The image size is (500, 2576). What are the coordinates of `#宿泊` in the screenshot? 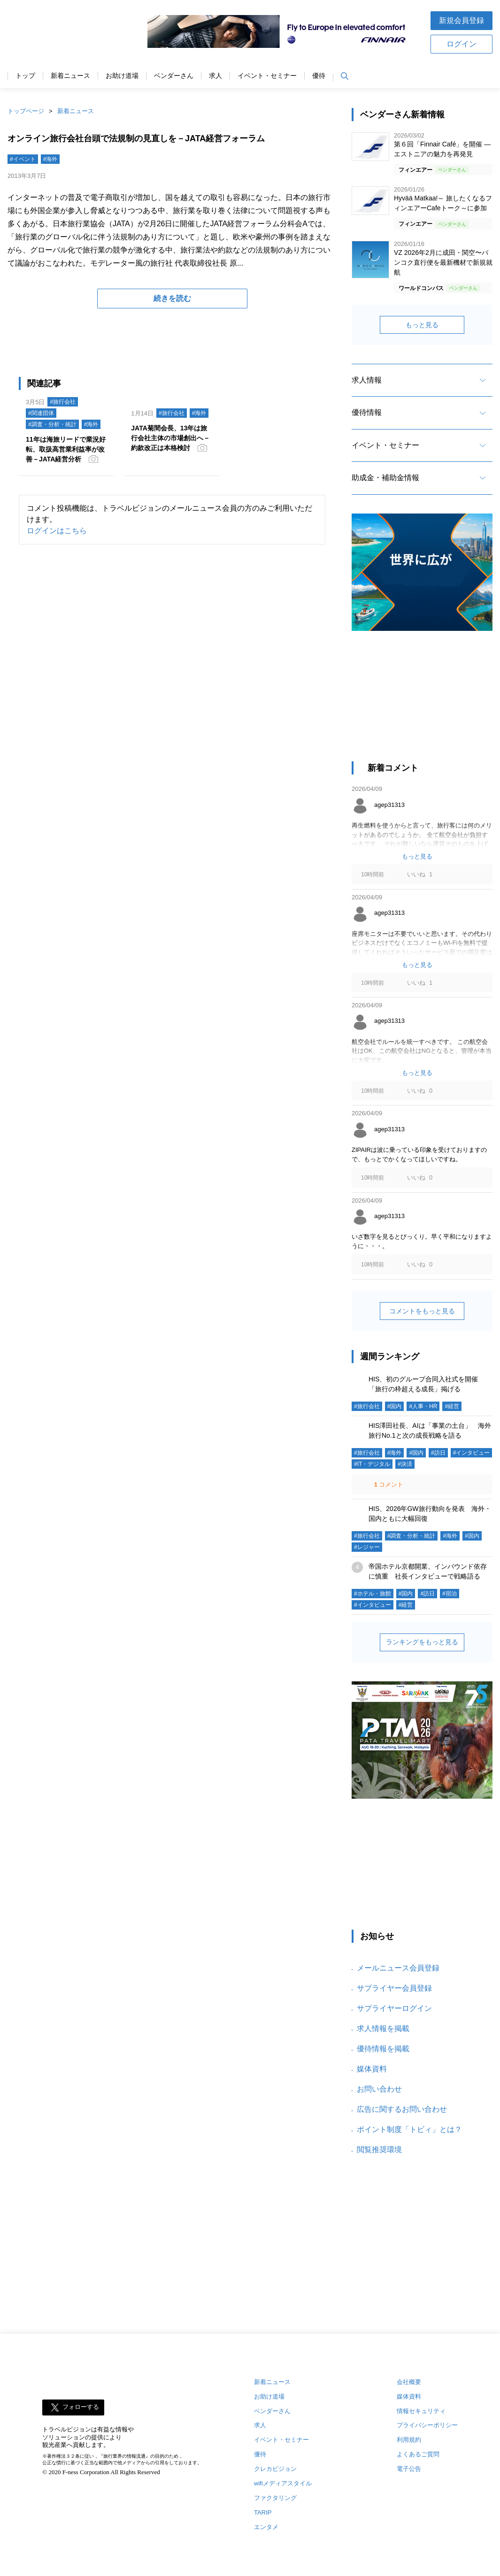 It's located at (449, 1593).